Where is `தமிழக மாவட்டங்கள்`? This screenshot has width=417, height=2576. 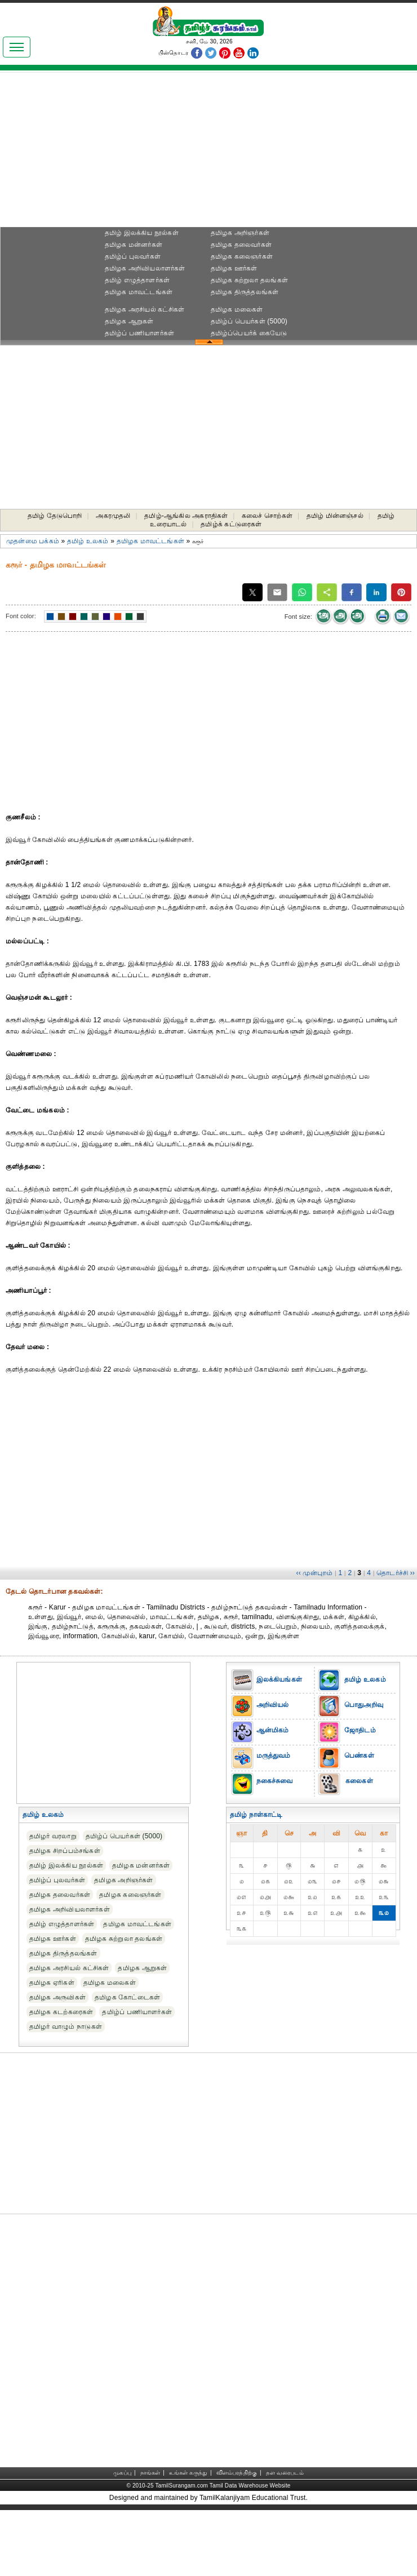 தமிழக மாவட்டங்கள் is located at coordinates (139, 292).